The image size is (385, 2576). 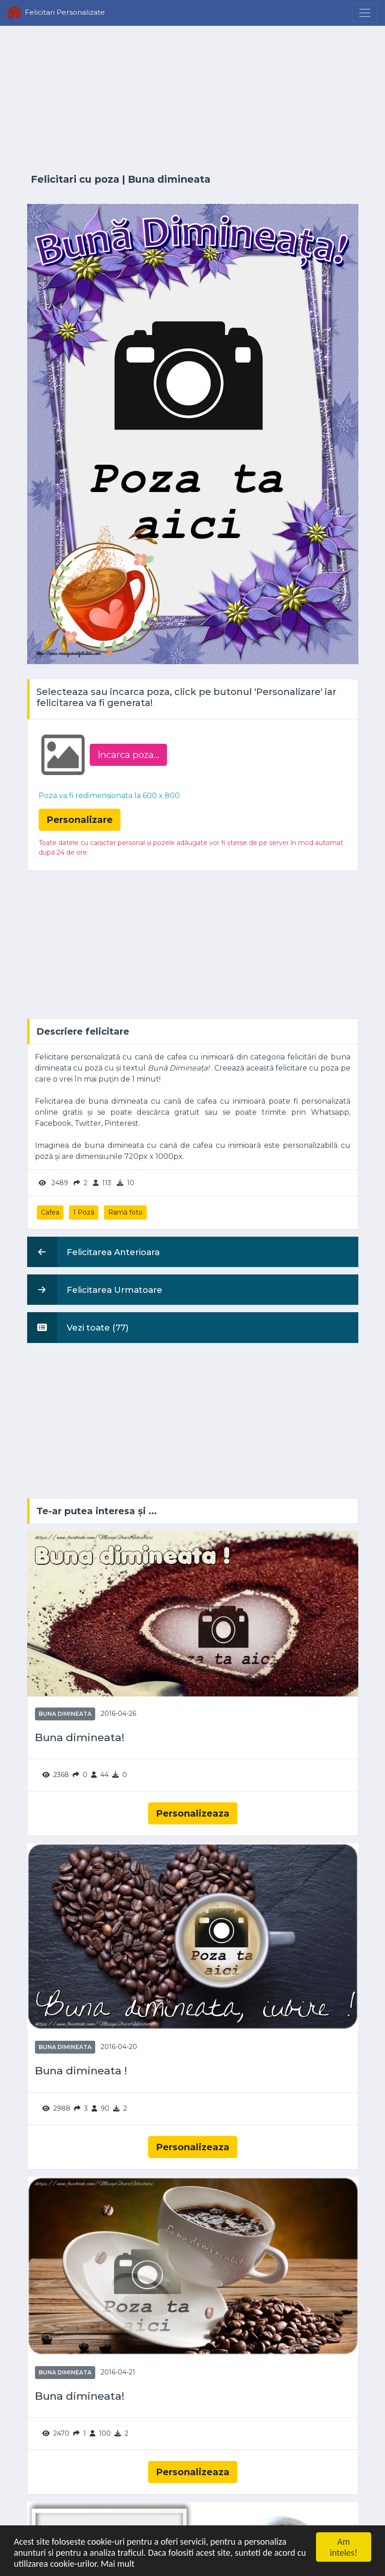 What do you see at coordinates (128, 754) in the screenshot?
I see `Incarca poza...` at bounding box center [128, 754].